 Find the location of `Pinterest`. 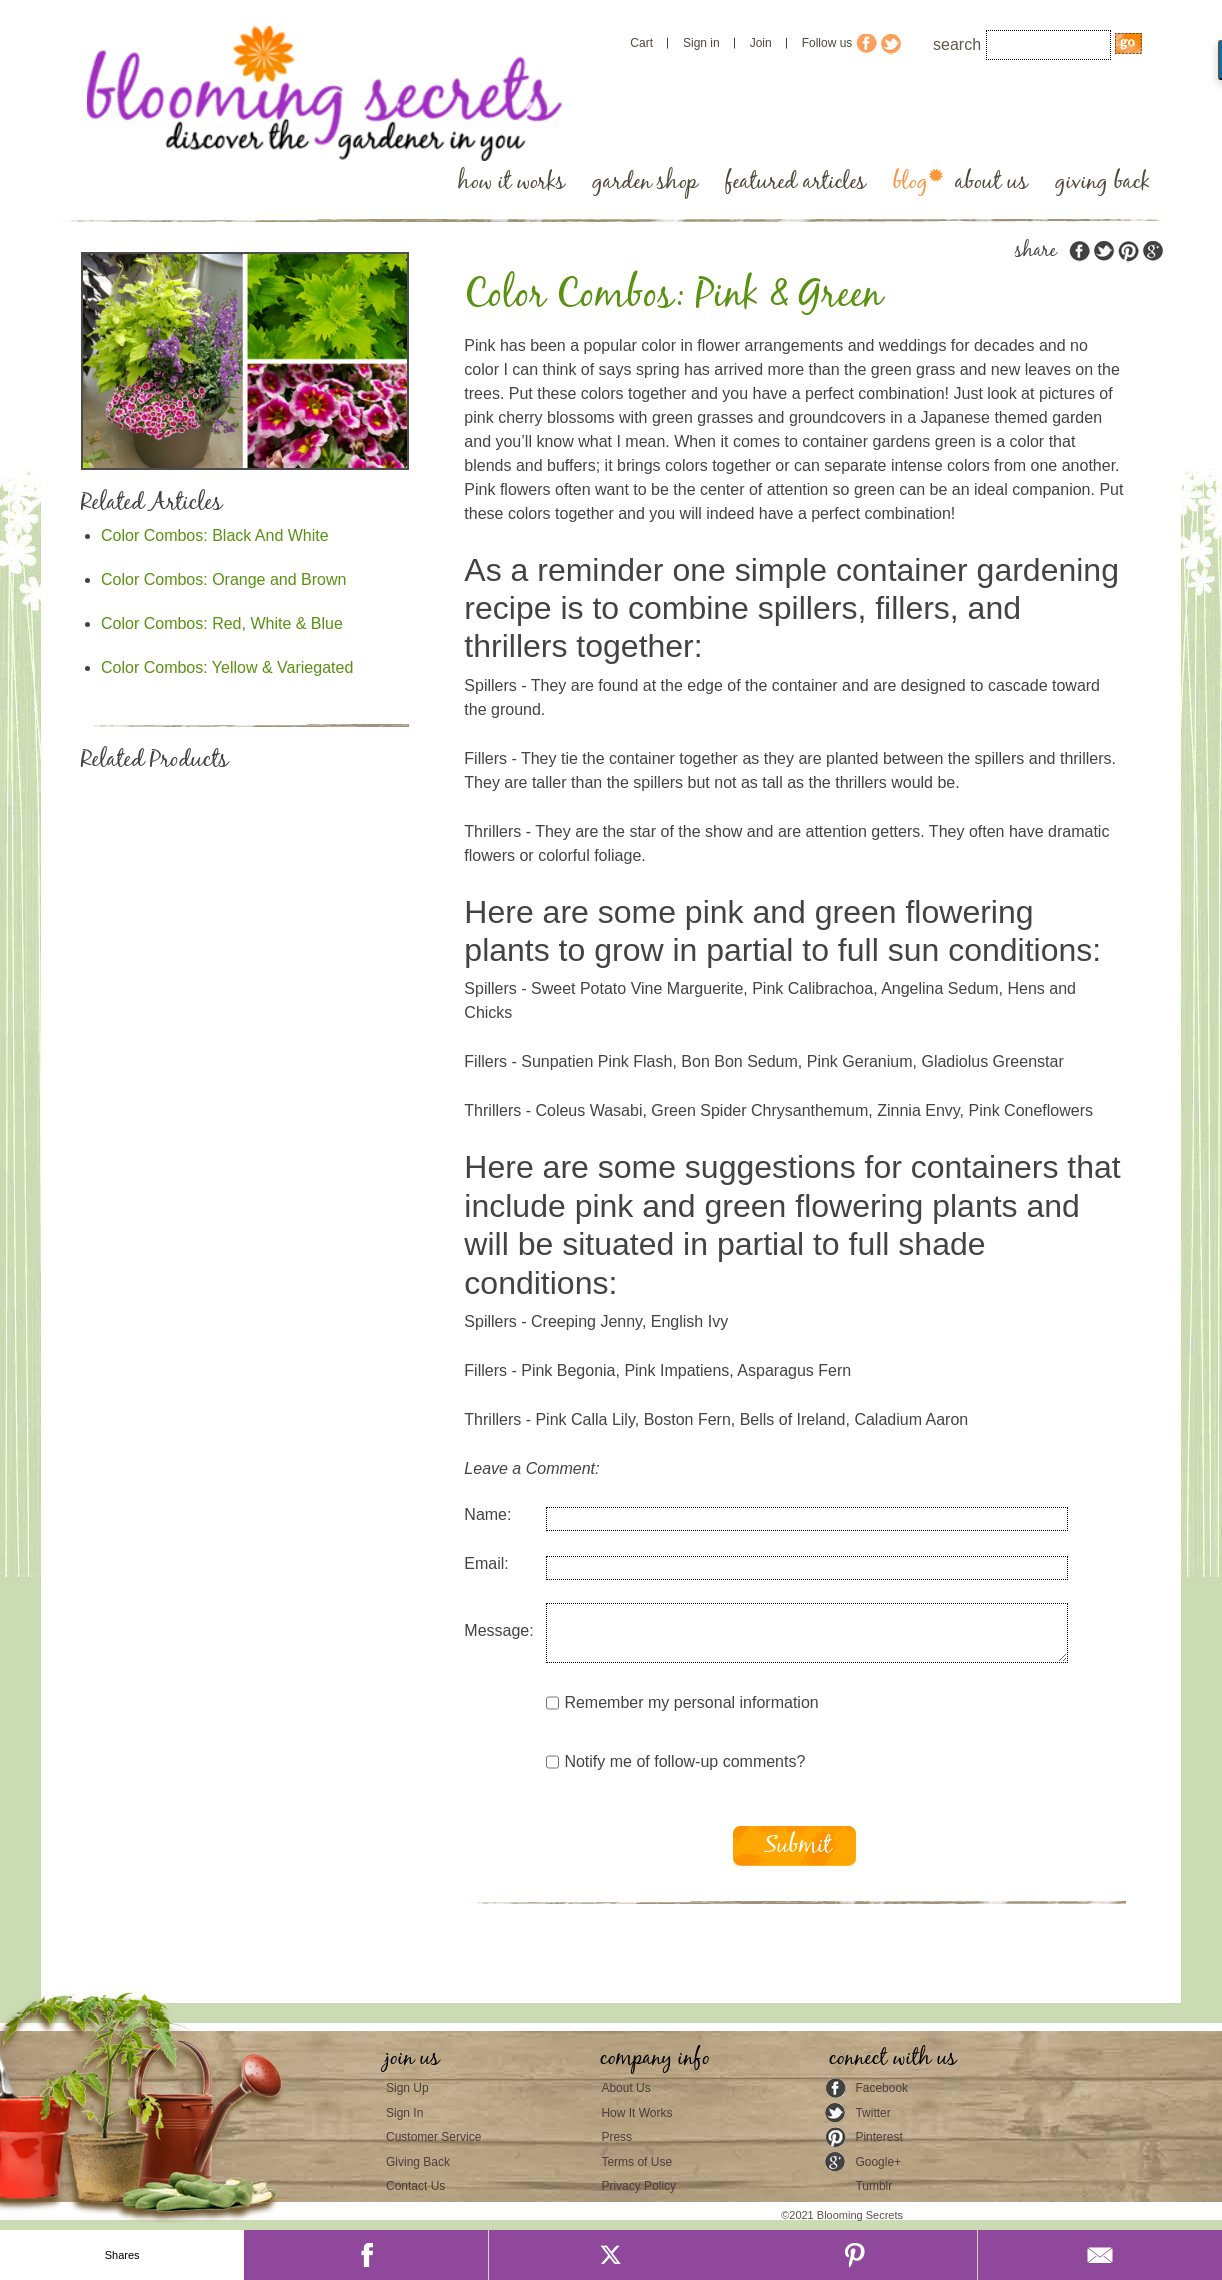

Pinterest is located at coordinates (878, 2137).